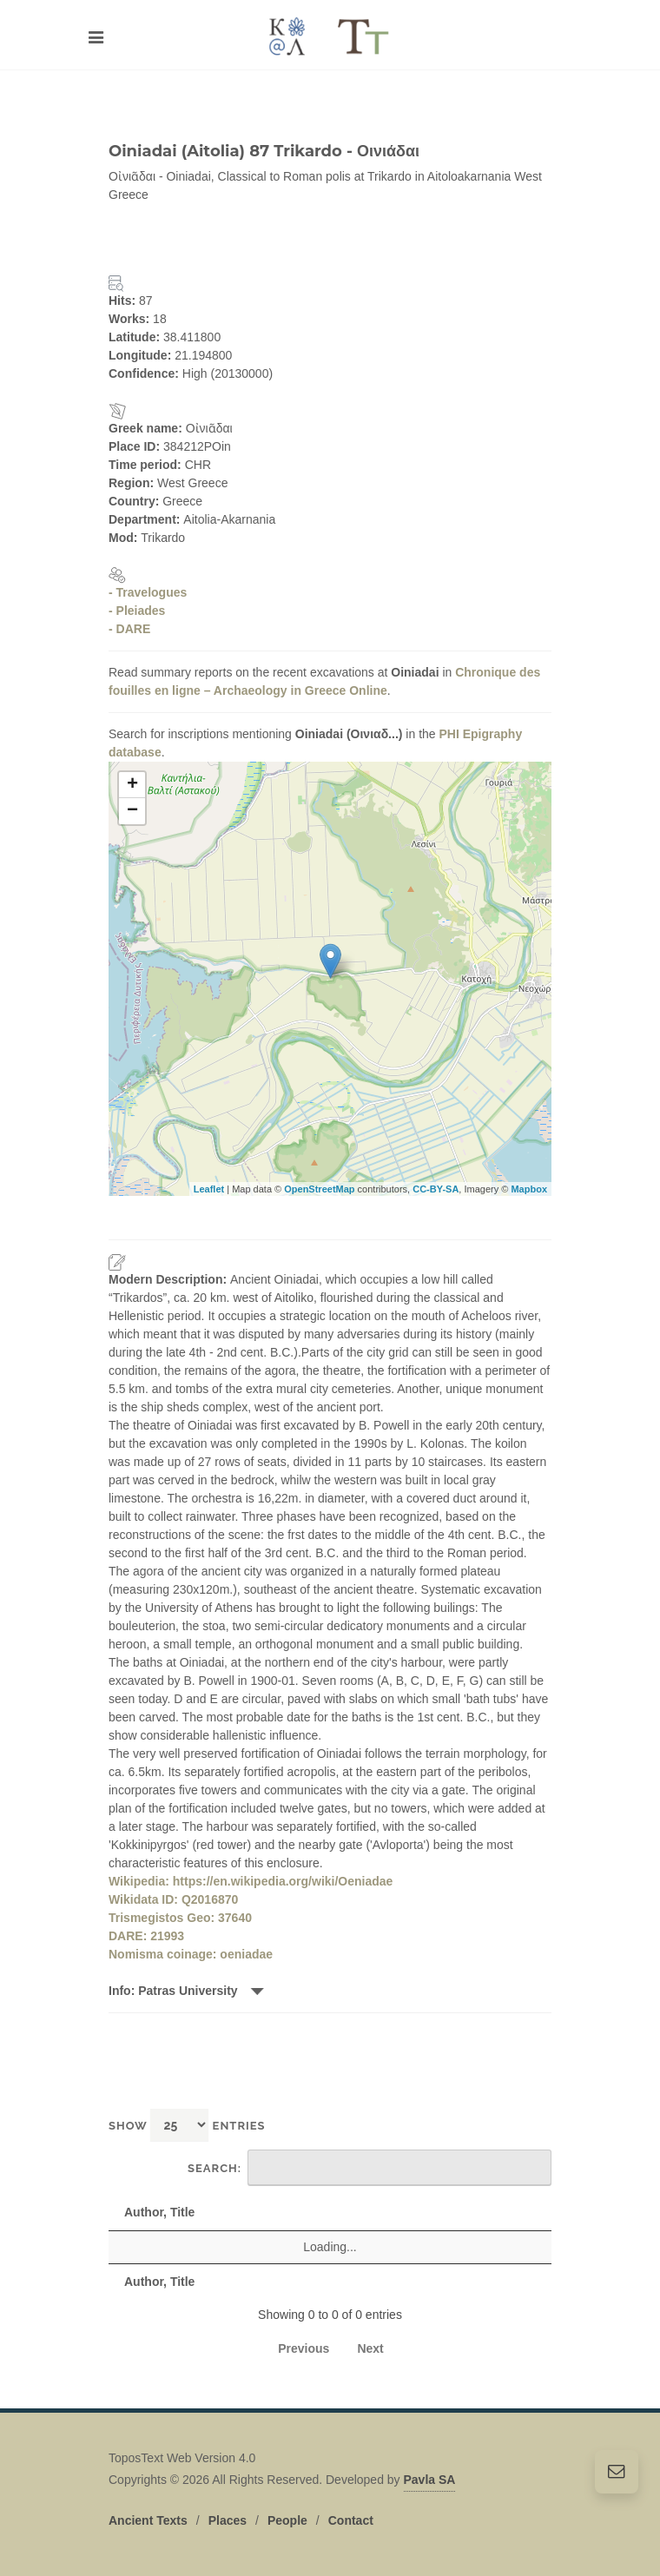 This screenshot has width=660, height=2576. What do you see at coordinates (191, 1954) in the screenshot?
I see `Nomisma coinage: oeniadae` at bounding box center [191, 1954].